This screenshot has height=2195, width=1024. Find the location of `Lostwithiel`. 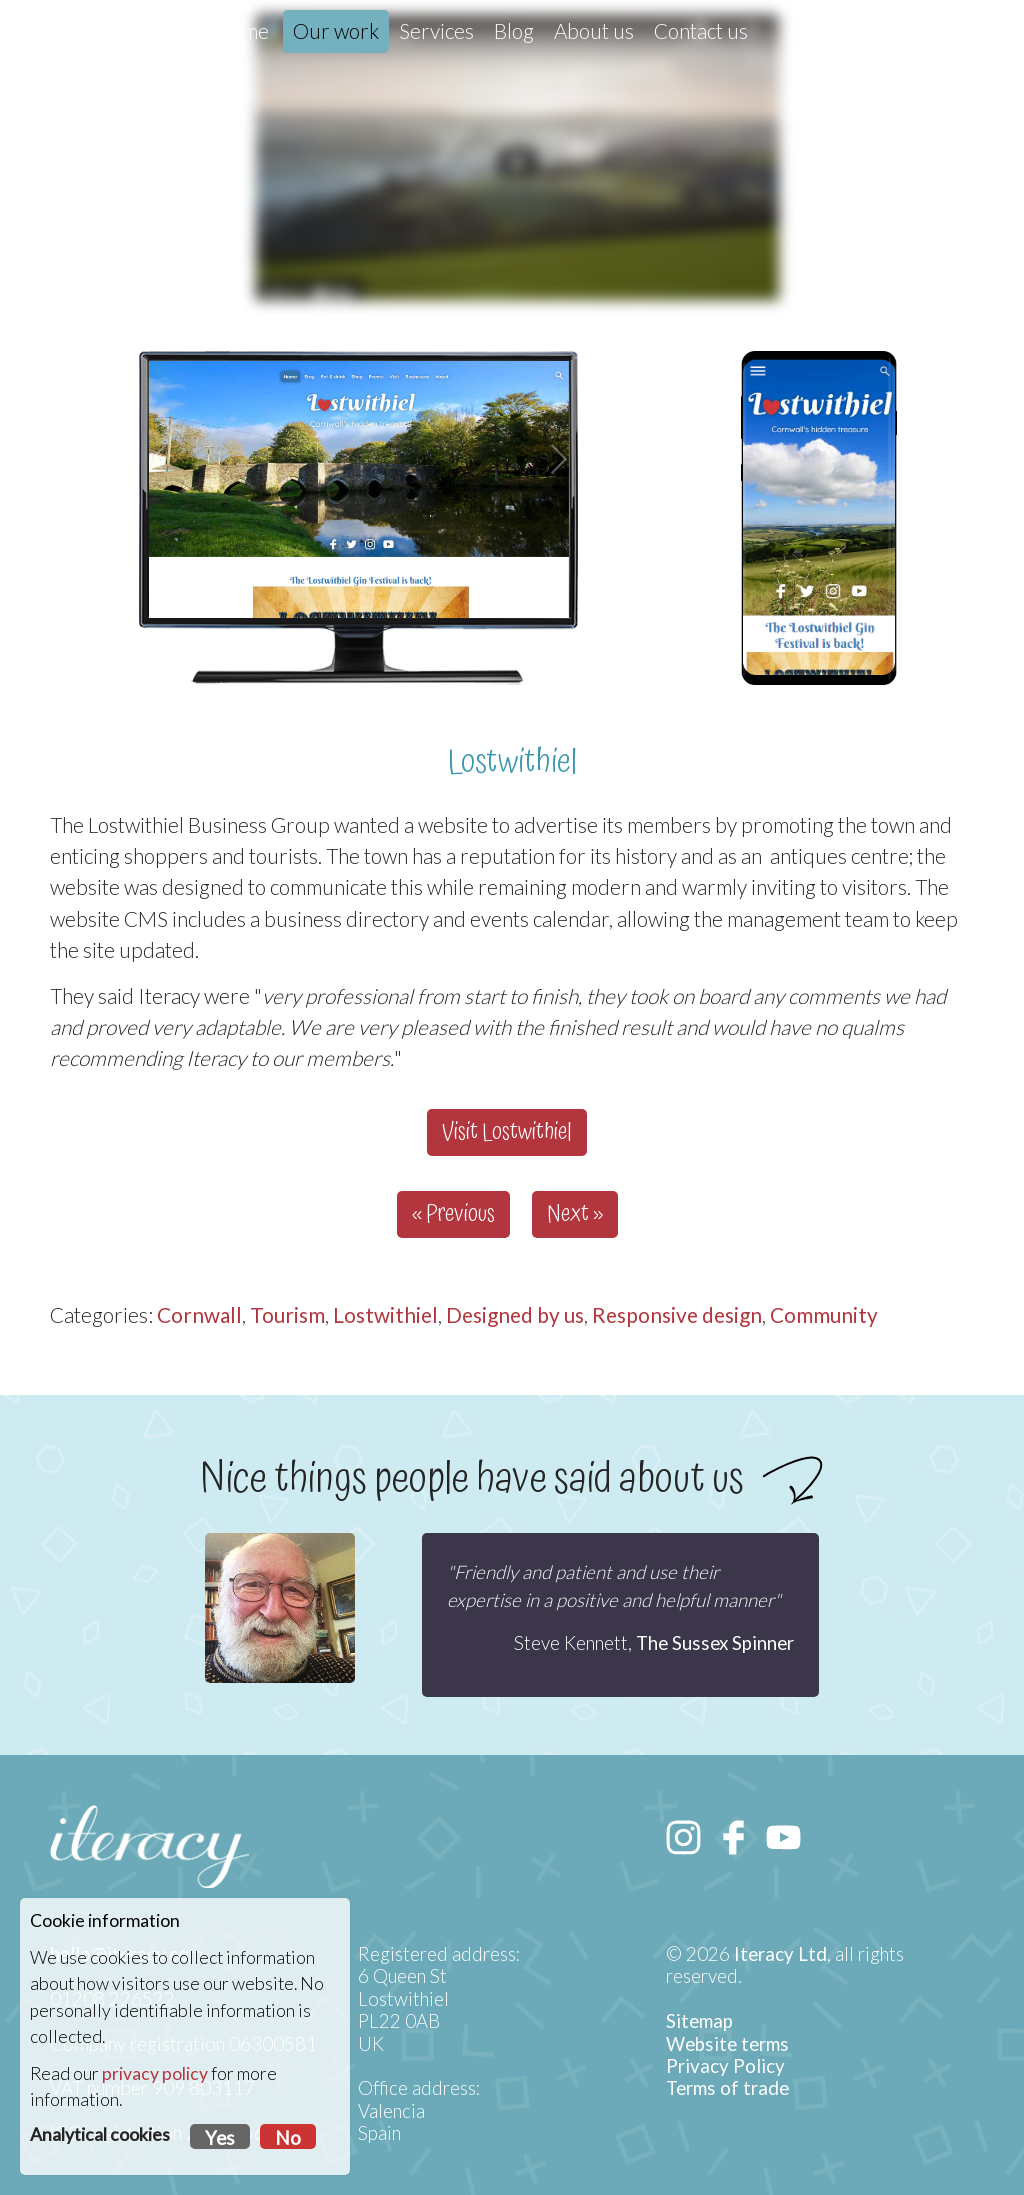

Lostwithiel is located at coordinates (385, 1314).